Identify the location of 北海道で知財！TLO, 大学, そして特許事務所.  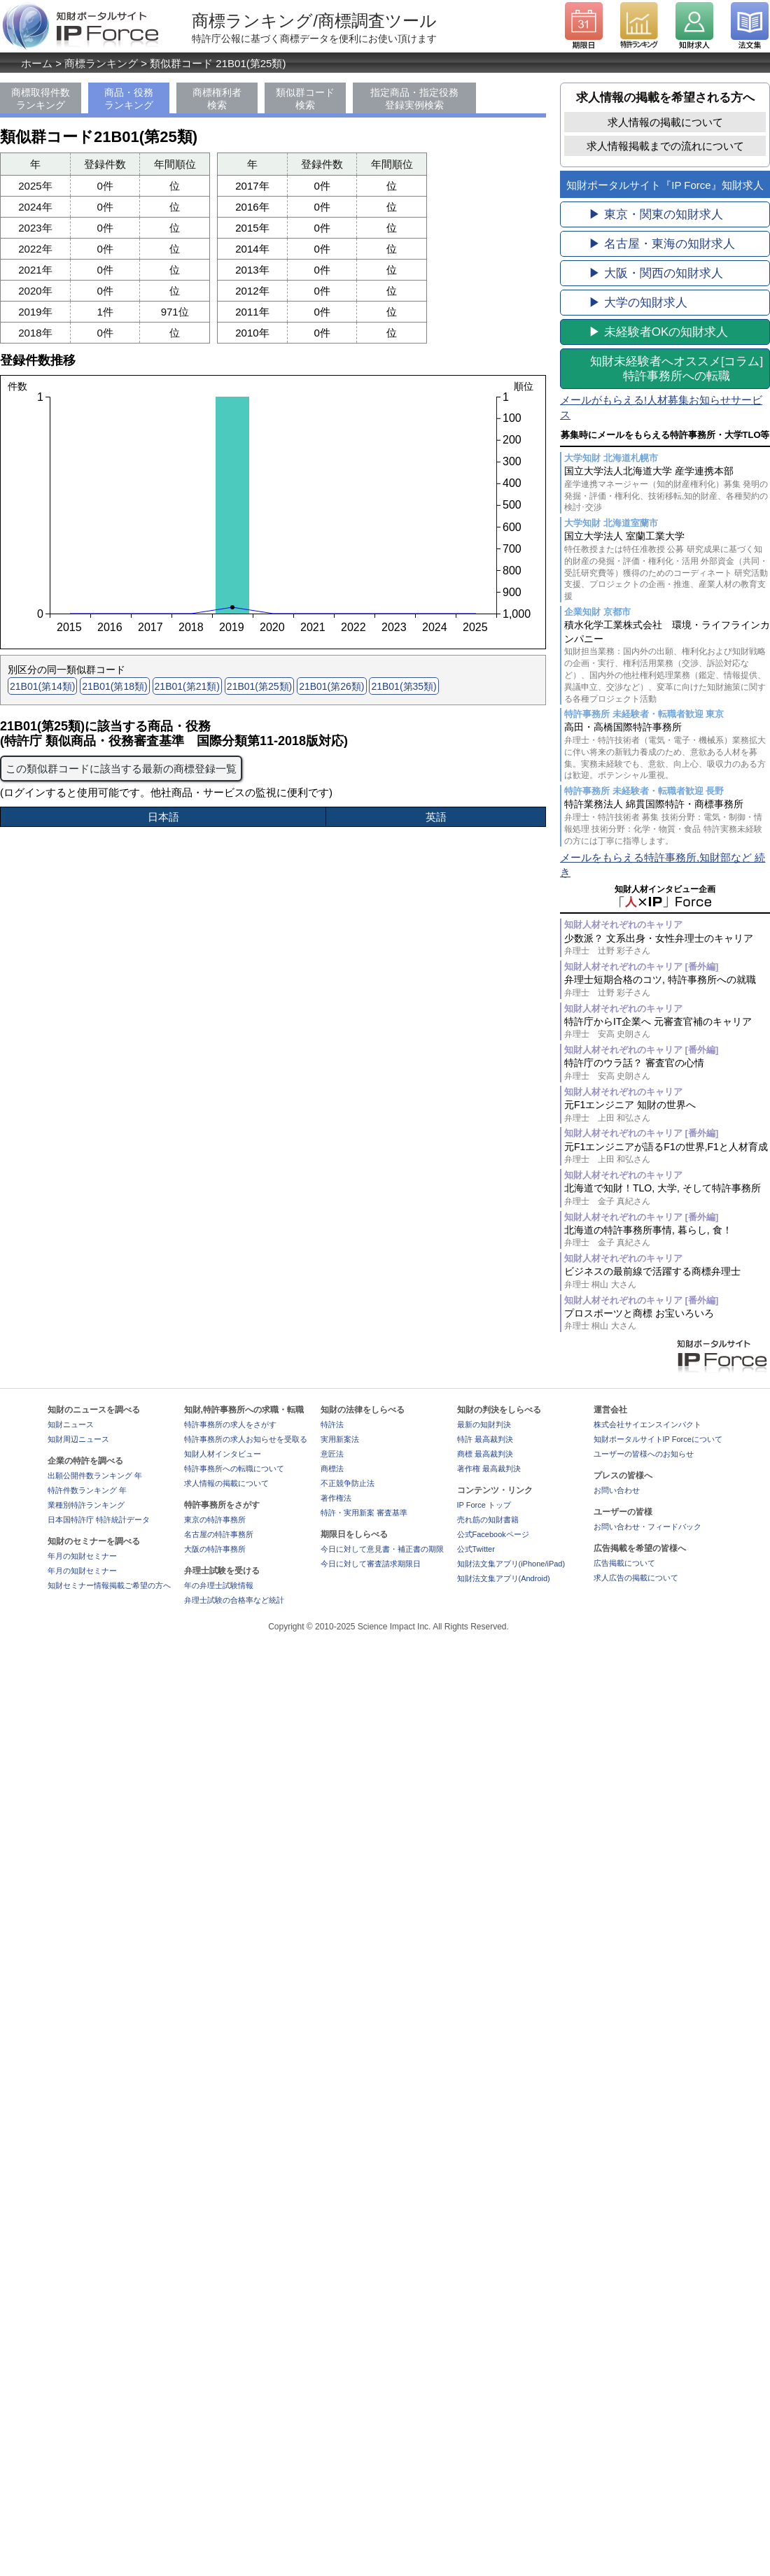
(667, 1194).